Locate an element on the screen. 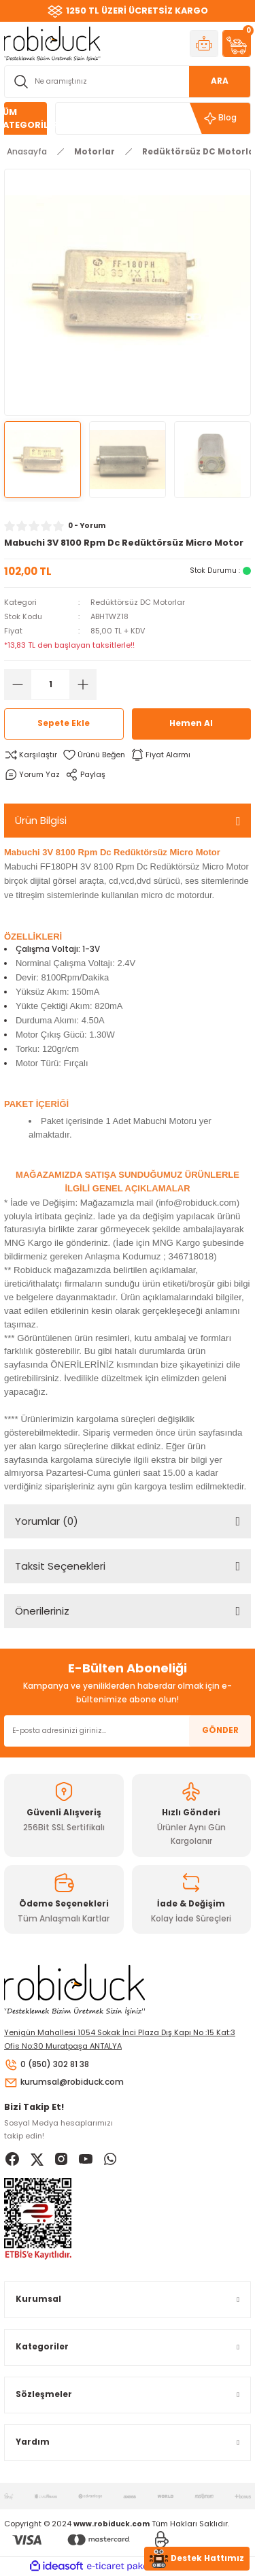  [Search] is located at coordinates (127, 81).